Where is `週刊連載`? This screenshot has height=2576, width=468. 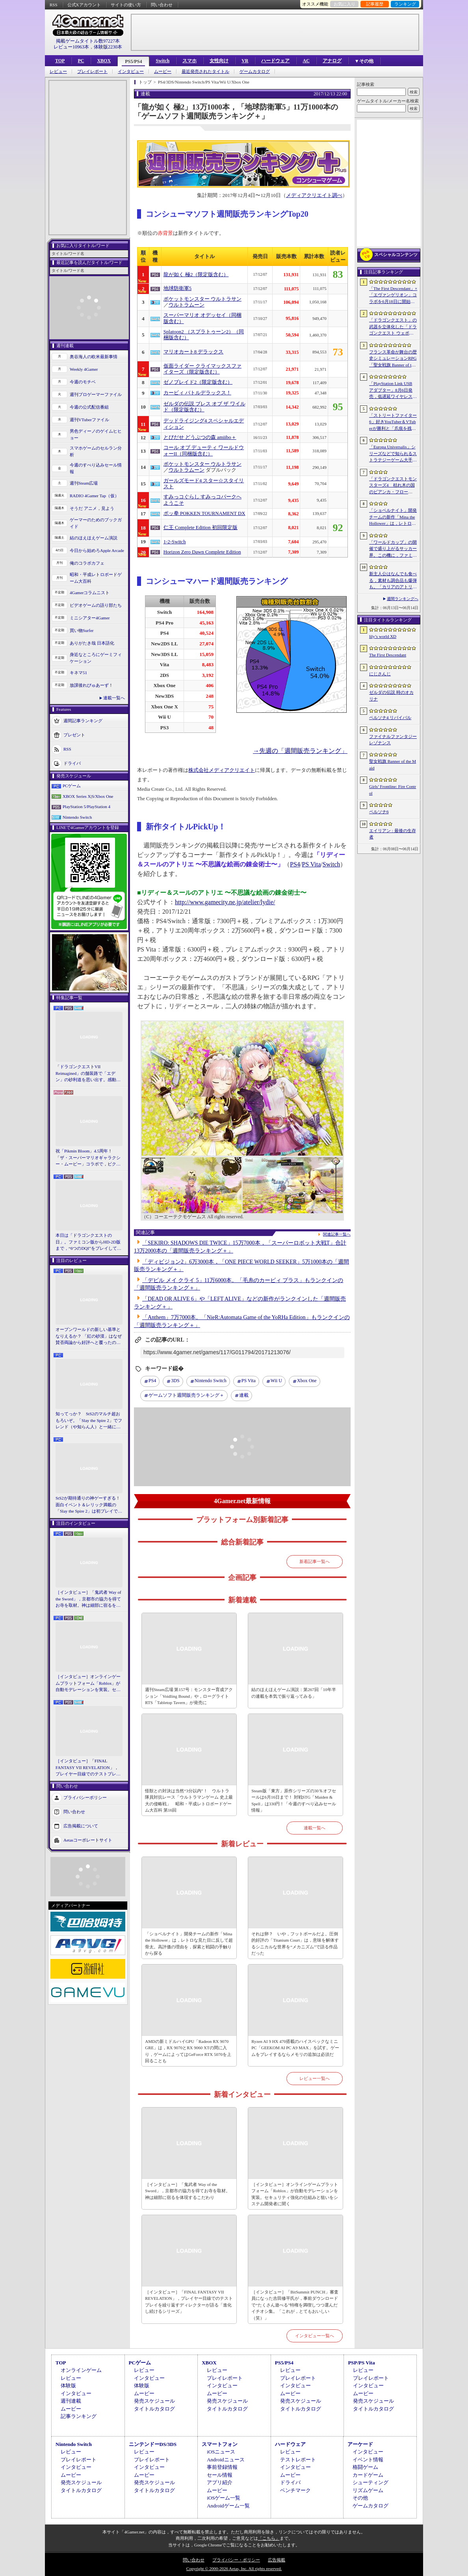
週刊連載 is located at coordinates (71, 2401).